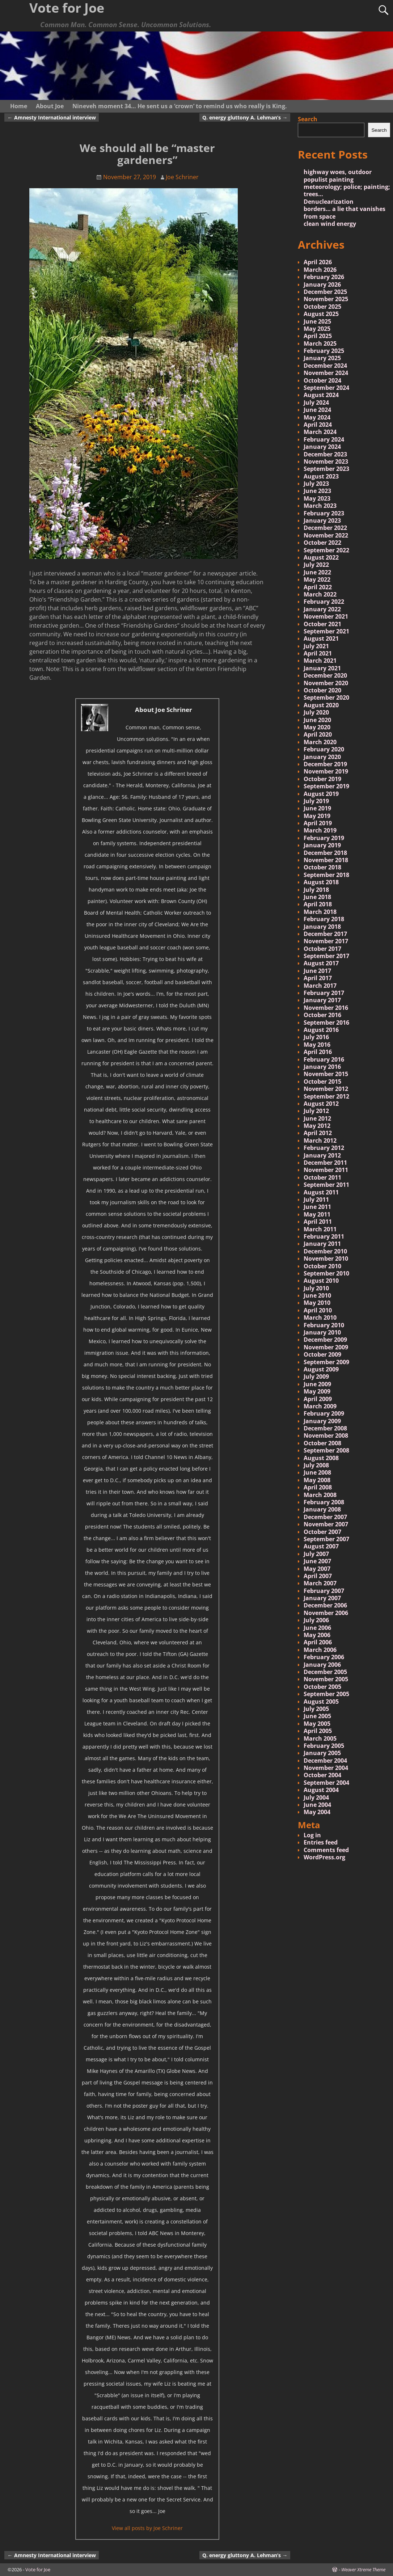 This screenshot has width=393, height=2576. I want to click on June 2009, so click(317, 1384).